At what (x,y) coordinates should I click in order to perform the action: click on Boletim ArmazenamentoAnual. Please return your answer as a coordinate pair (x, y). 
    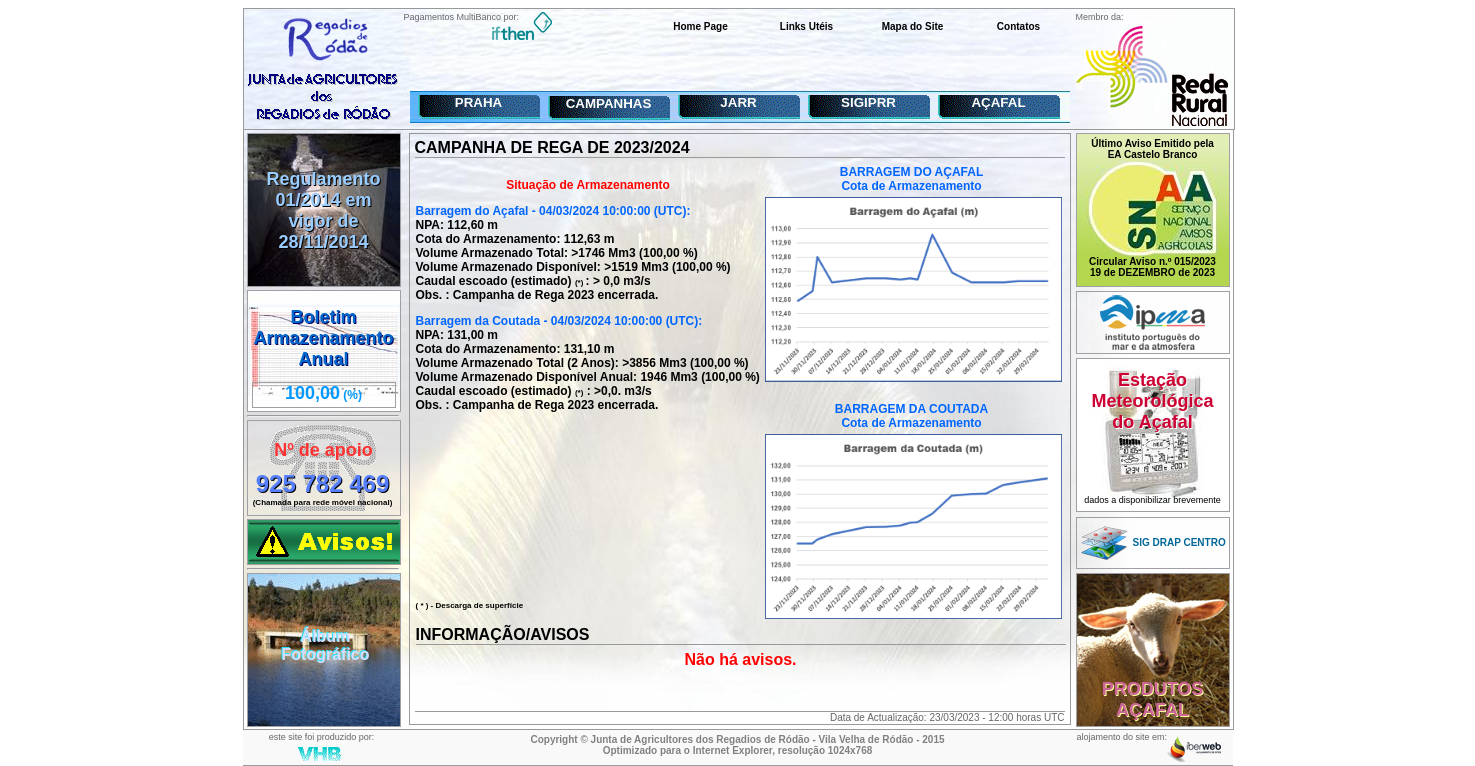
    Looking at the image, I should click on (323, 338).